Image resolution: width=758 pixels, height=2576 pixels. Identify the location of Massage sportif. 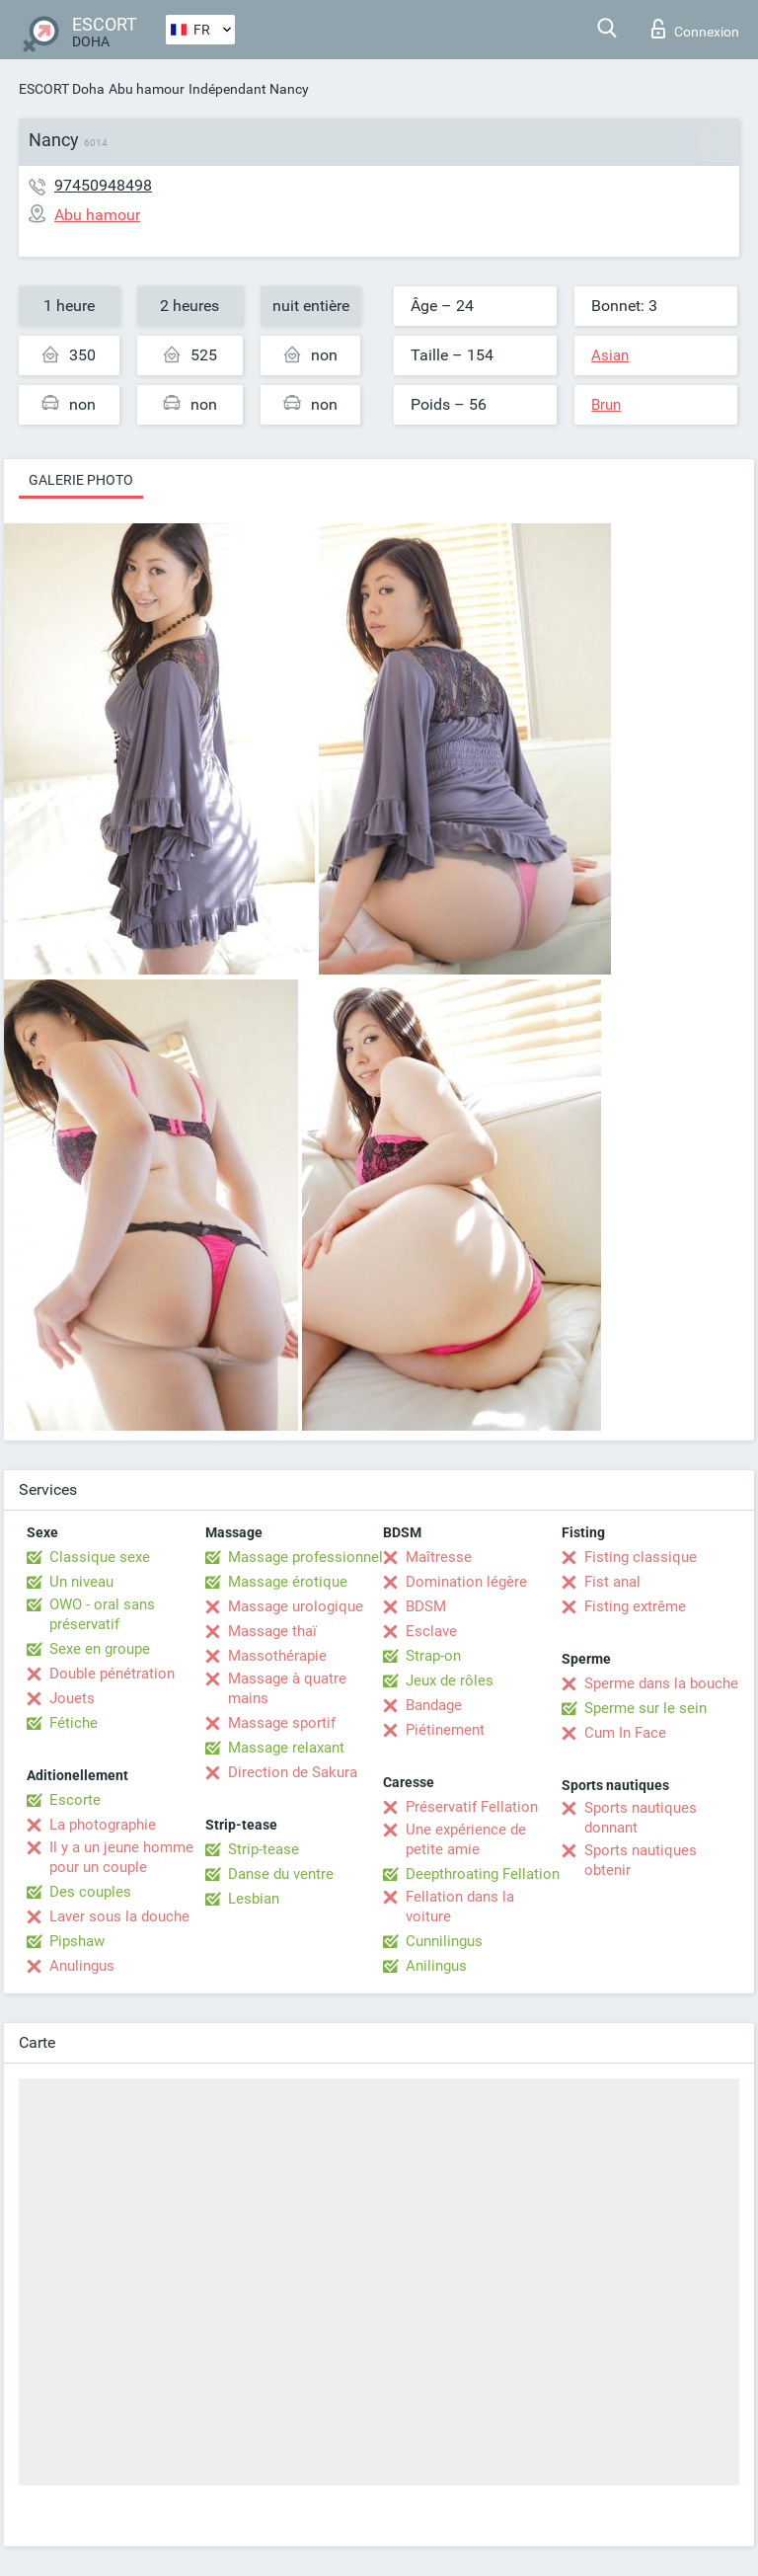
(282, 1723).